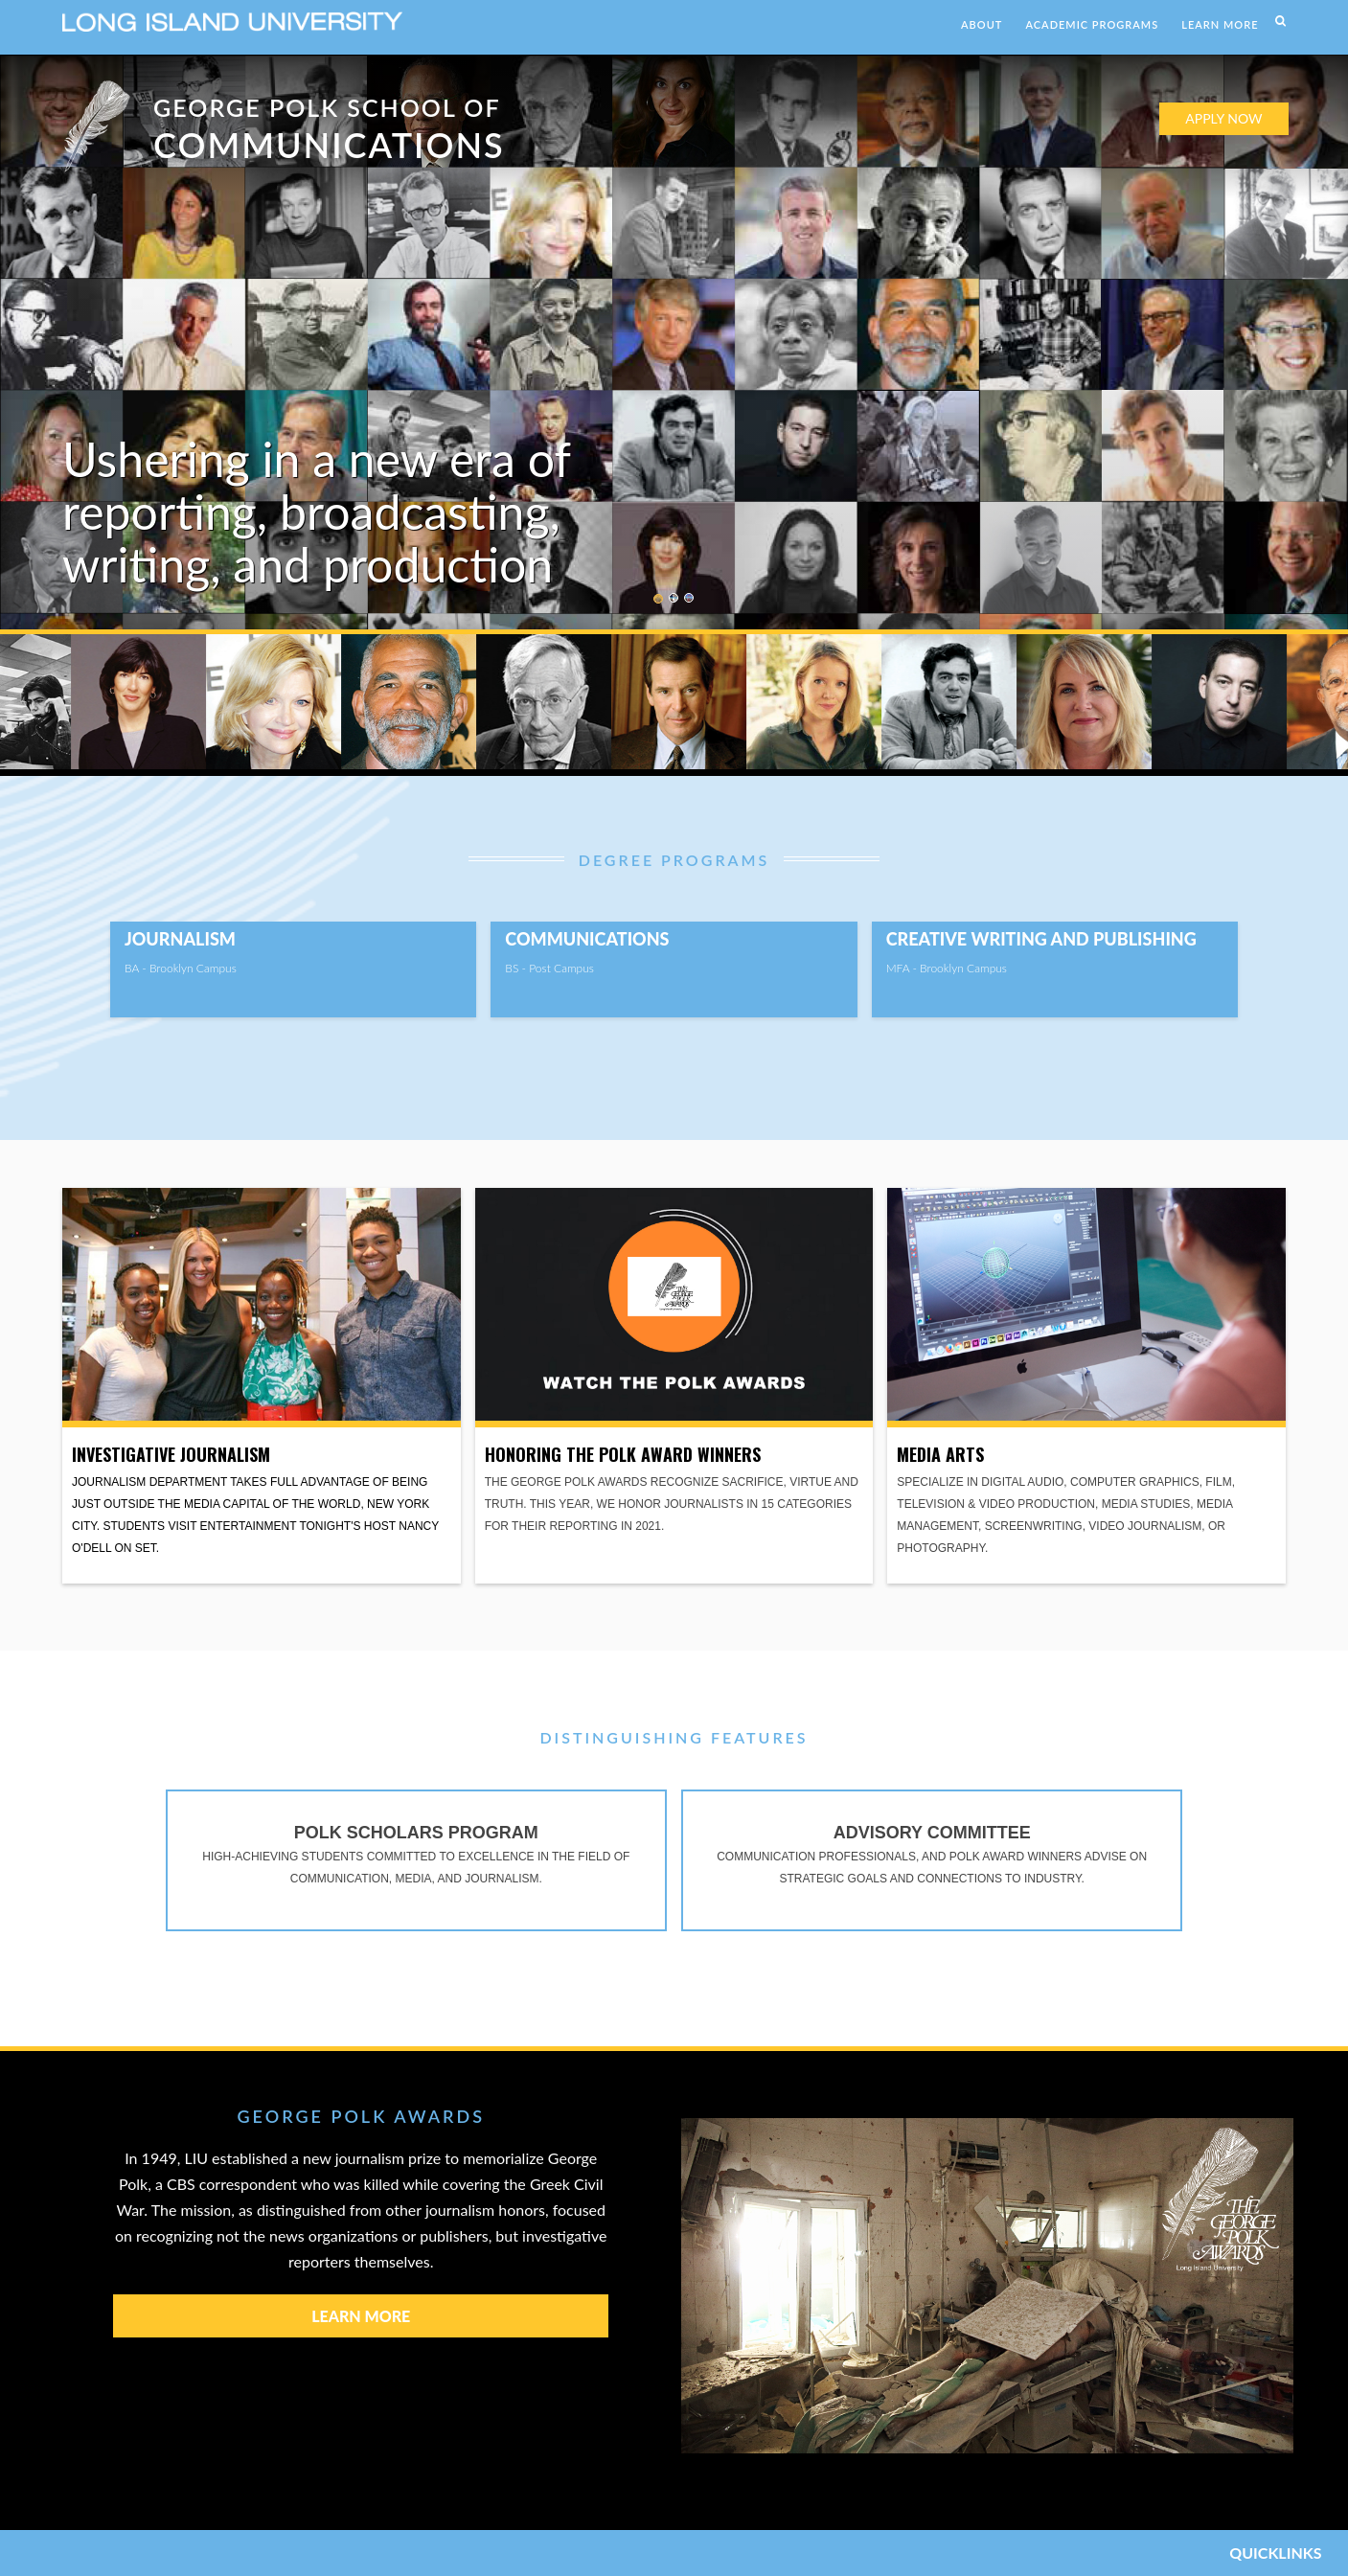 The width and height of the screenshot is (1348, 2576). I want to click on LEARN MORE, so click(1219, 24).